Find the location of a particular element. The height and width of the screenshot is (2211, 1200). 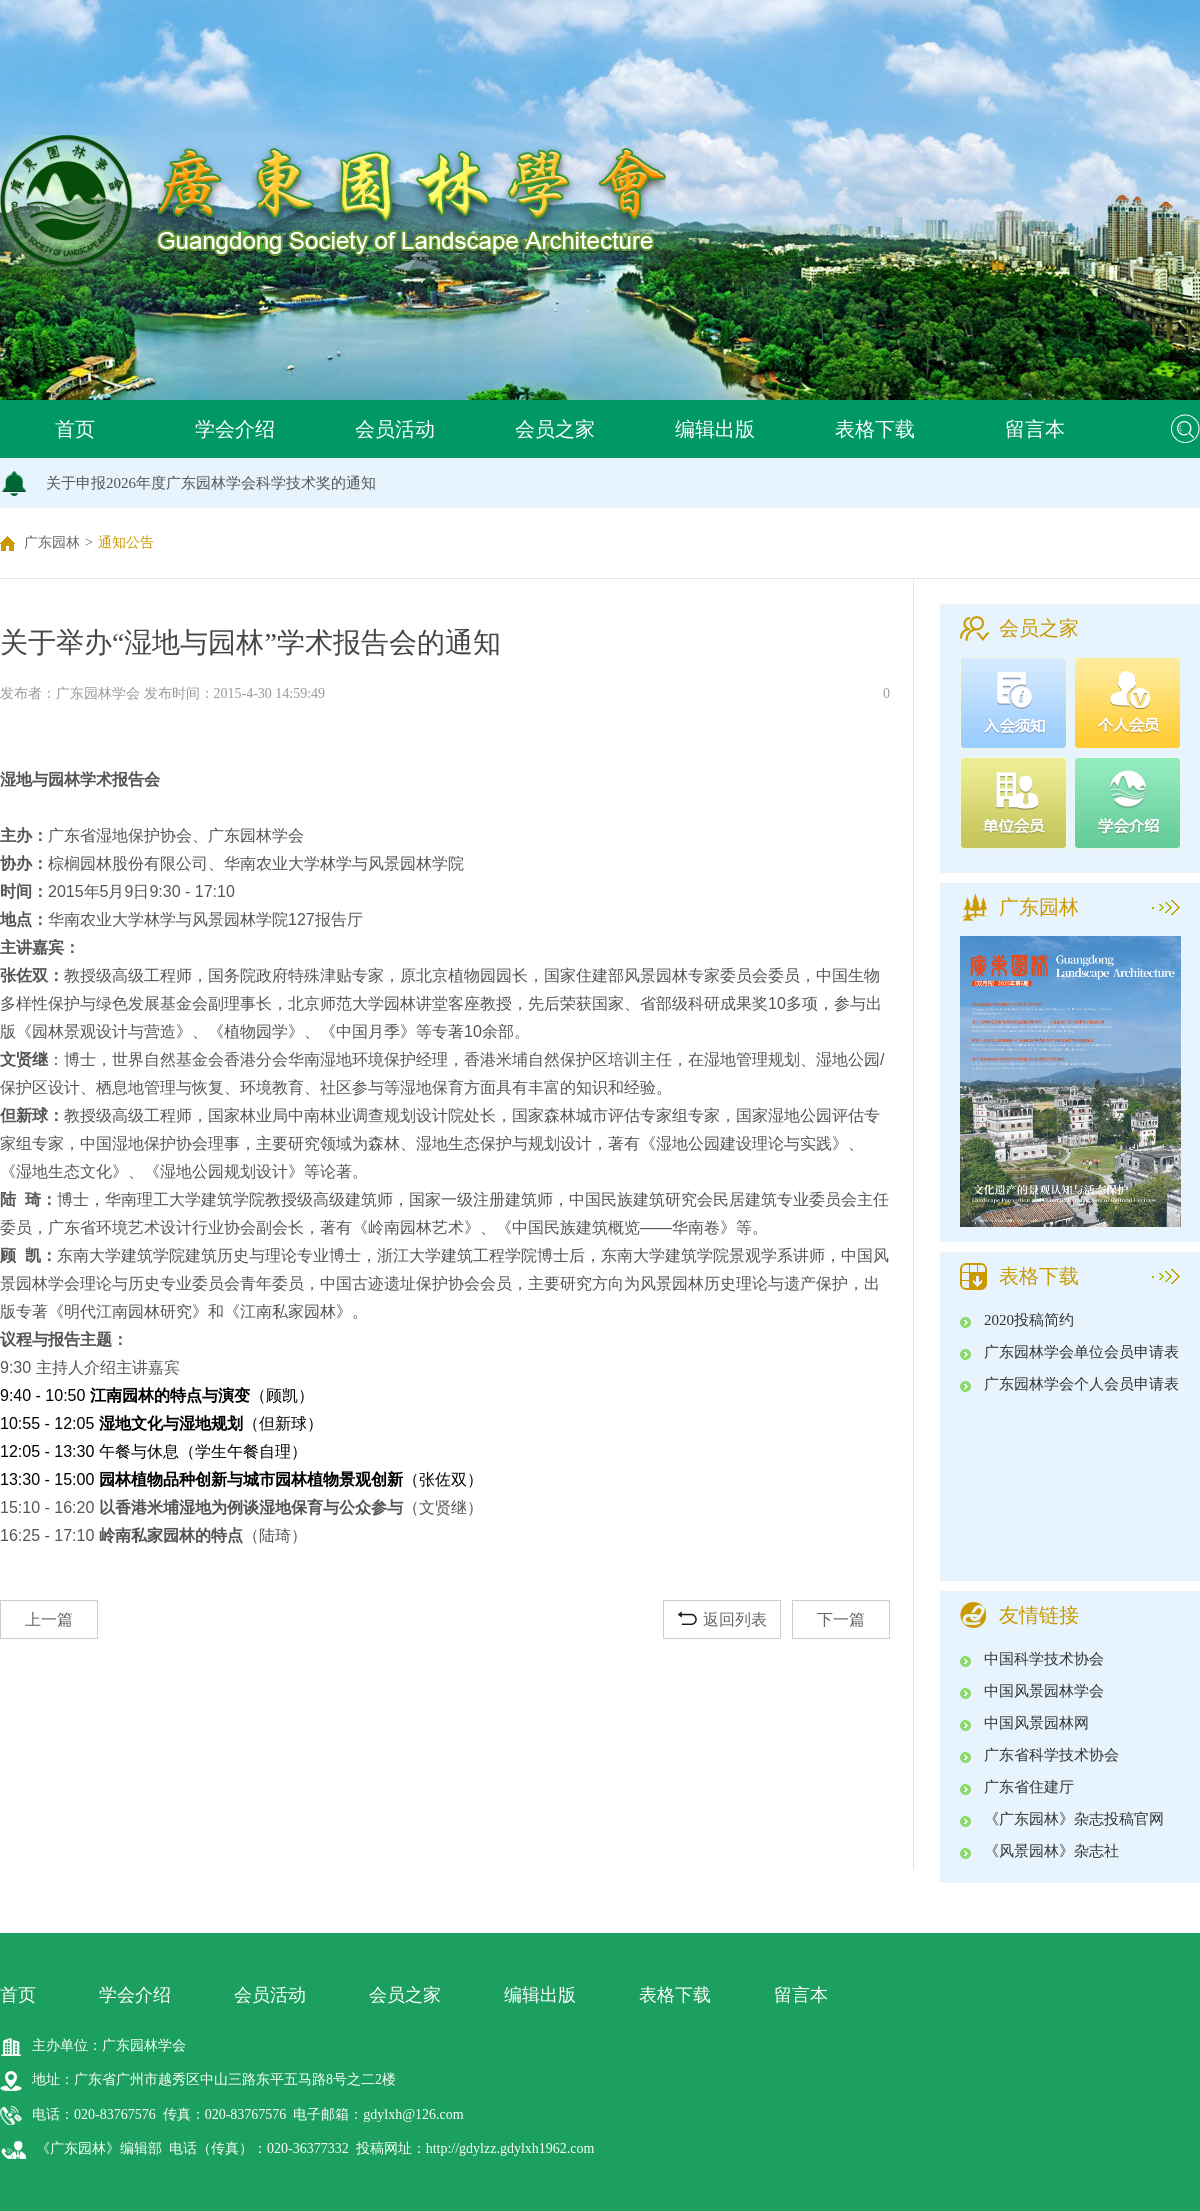

首页 is located at coordinates (75, 429).